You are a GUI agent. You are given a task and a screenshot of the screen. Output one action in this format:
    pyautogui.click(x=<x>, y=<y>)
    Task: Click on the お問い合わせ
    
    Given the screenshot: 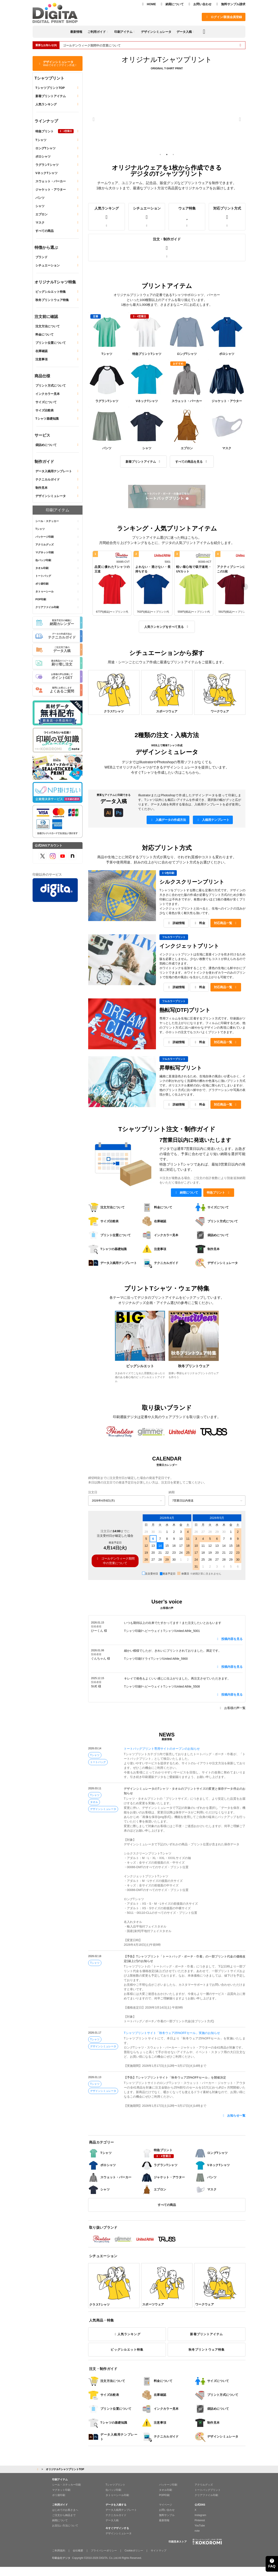 What is the action you would take?
    pyautogui.click(x=199, y=4)
    